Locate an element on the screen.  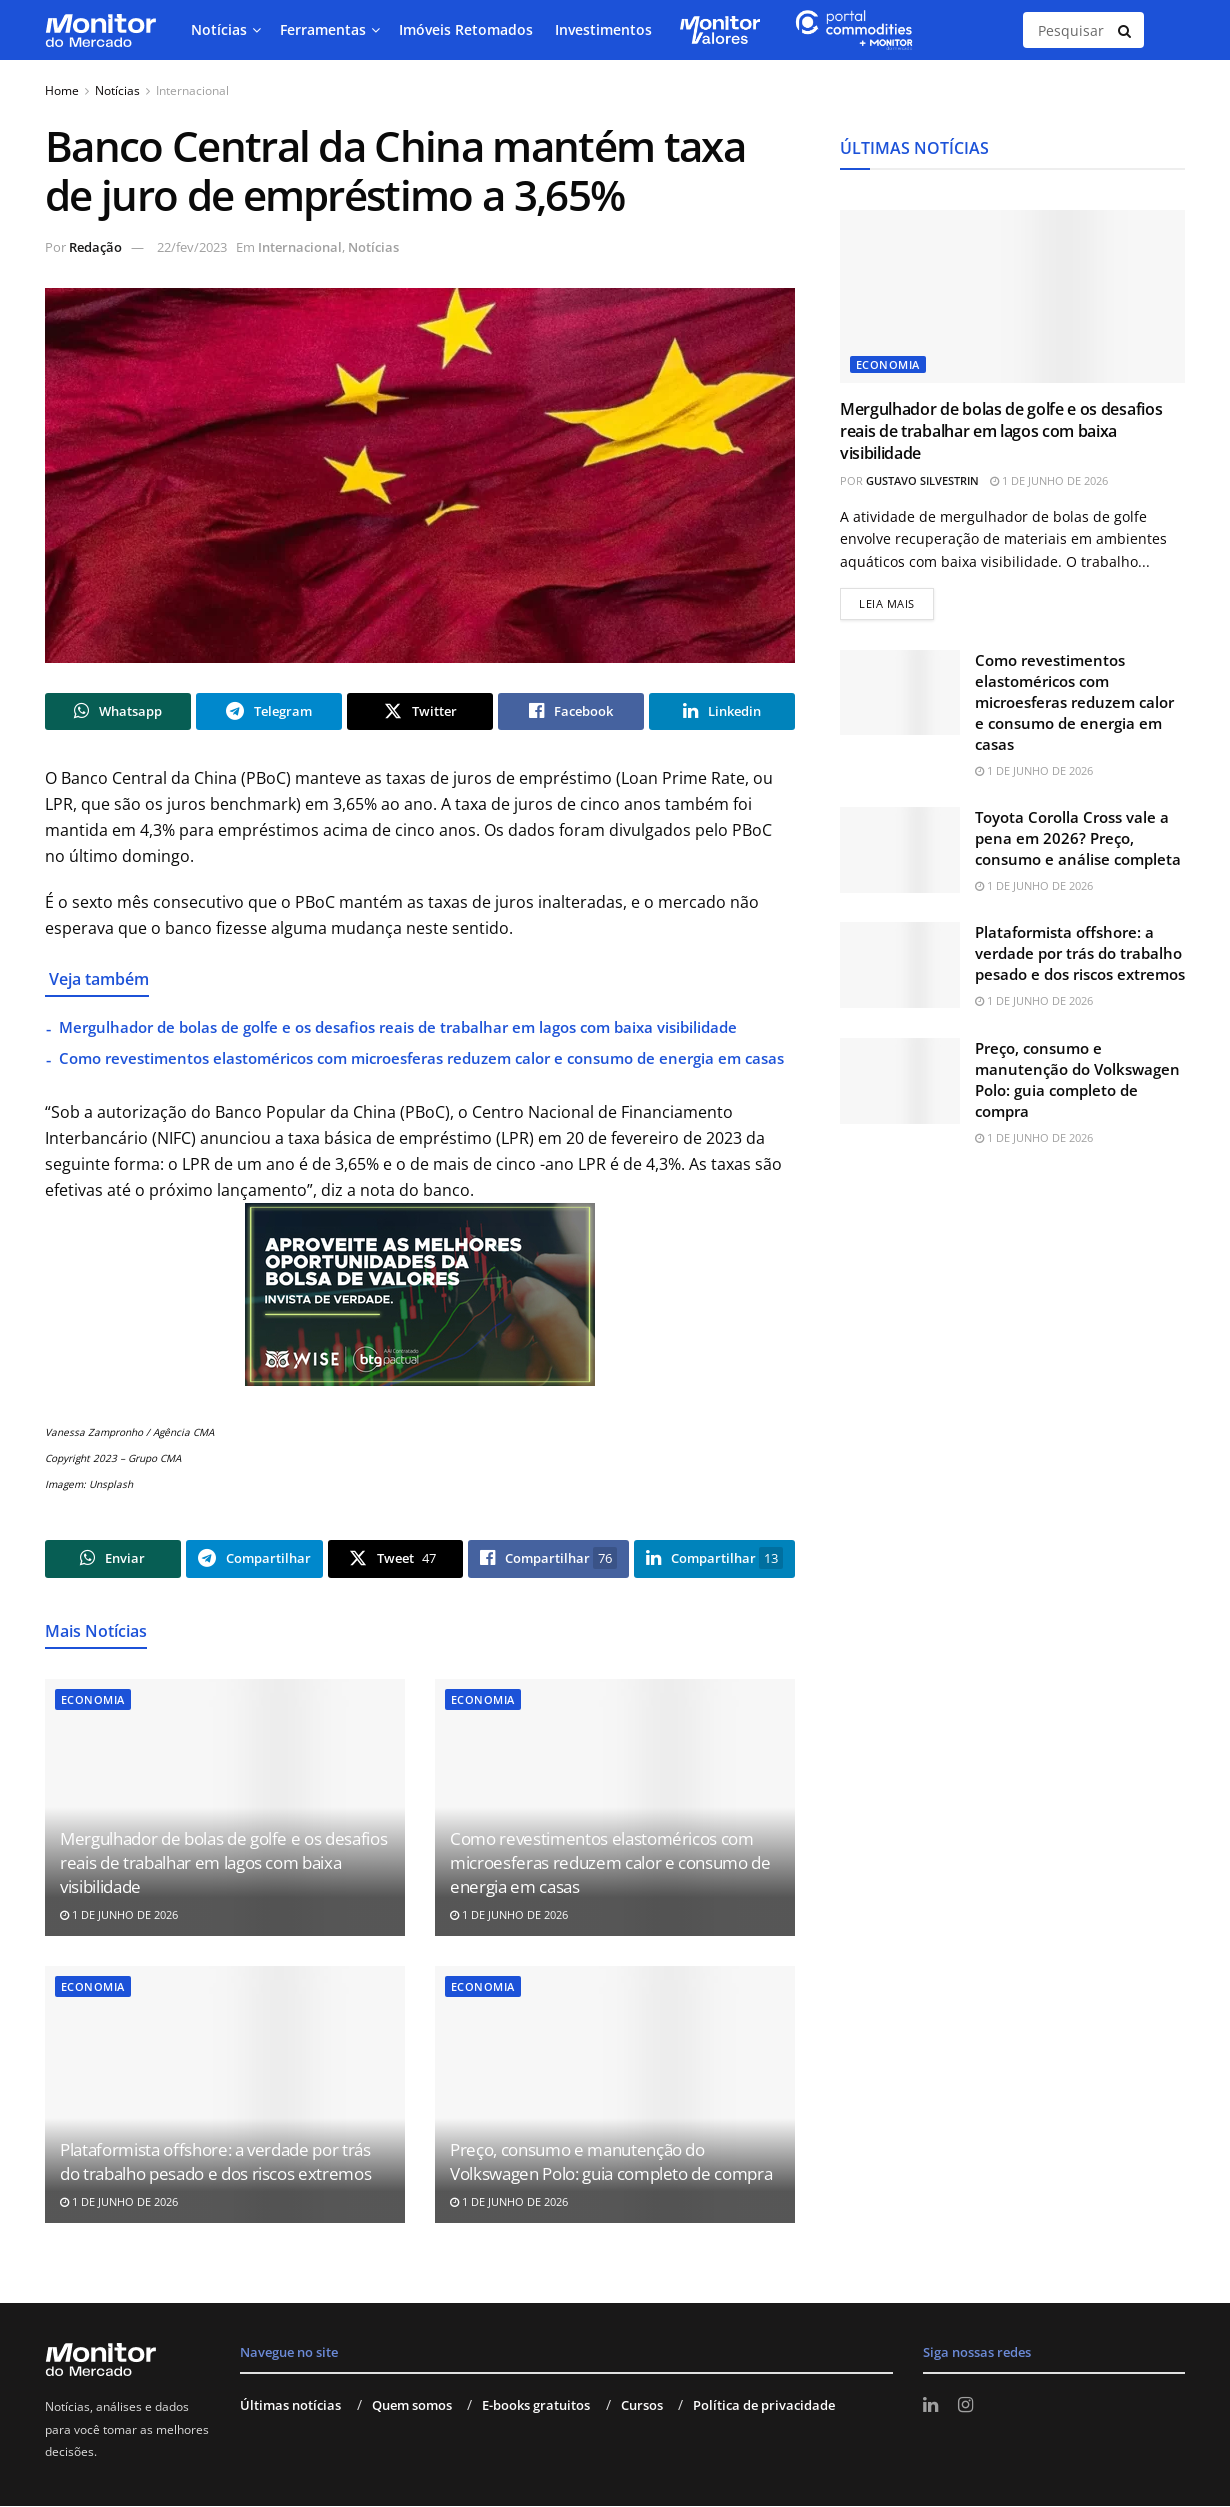
Economia is located at coordinates (93, 1700).